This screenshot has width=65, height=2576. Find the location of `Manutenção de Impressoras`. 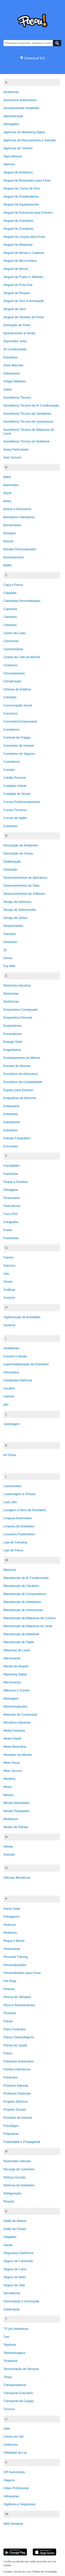

Manutenção de Impressoras is located at coordinates (23, 1610).